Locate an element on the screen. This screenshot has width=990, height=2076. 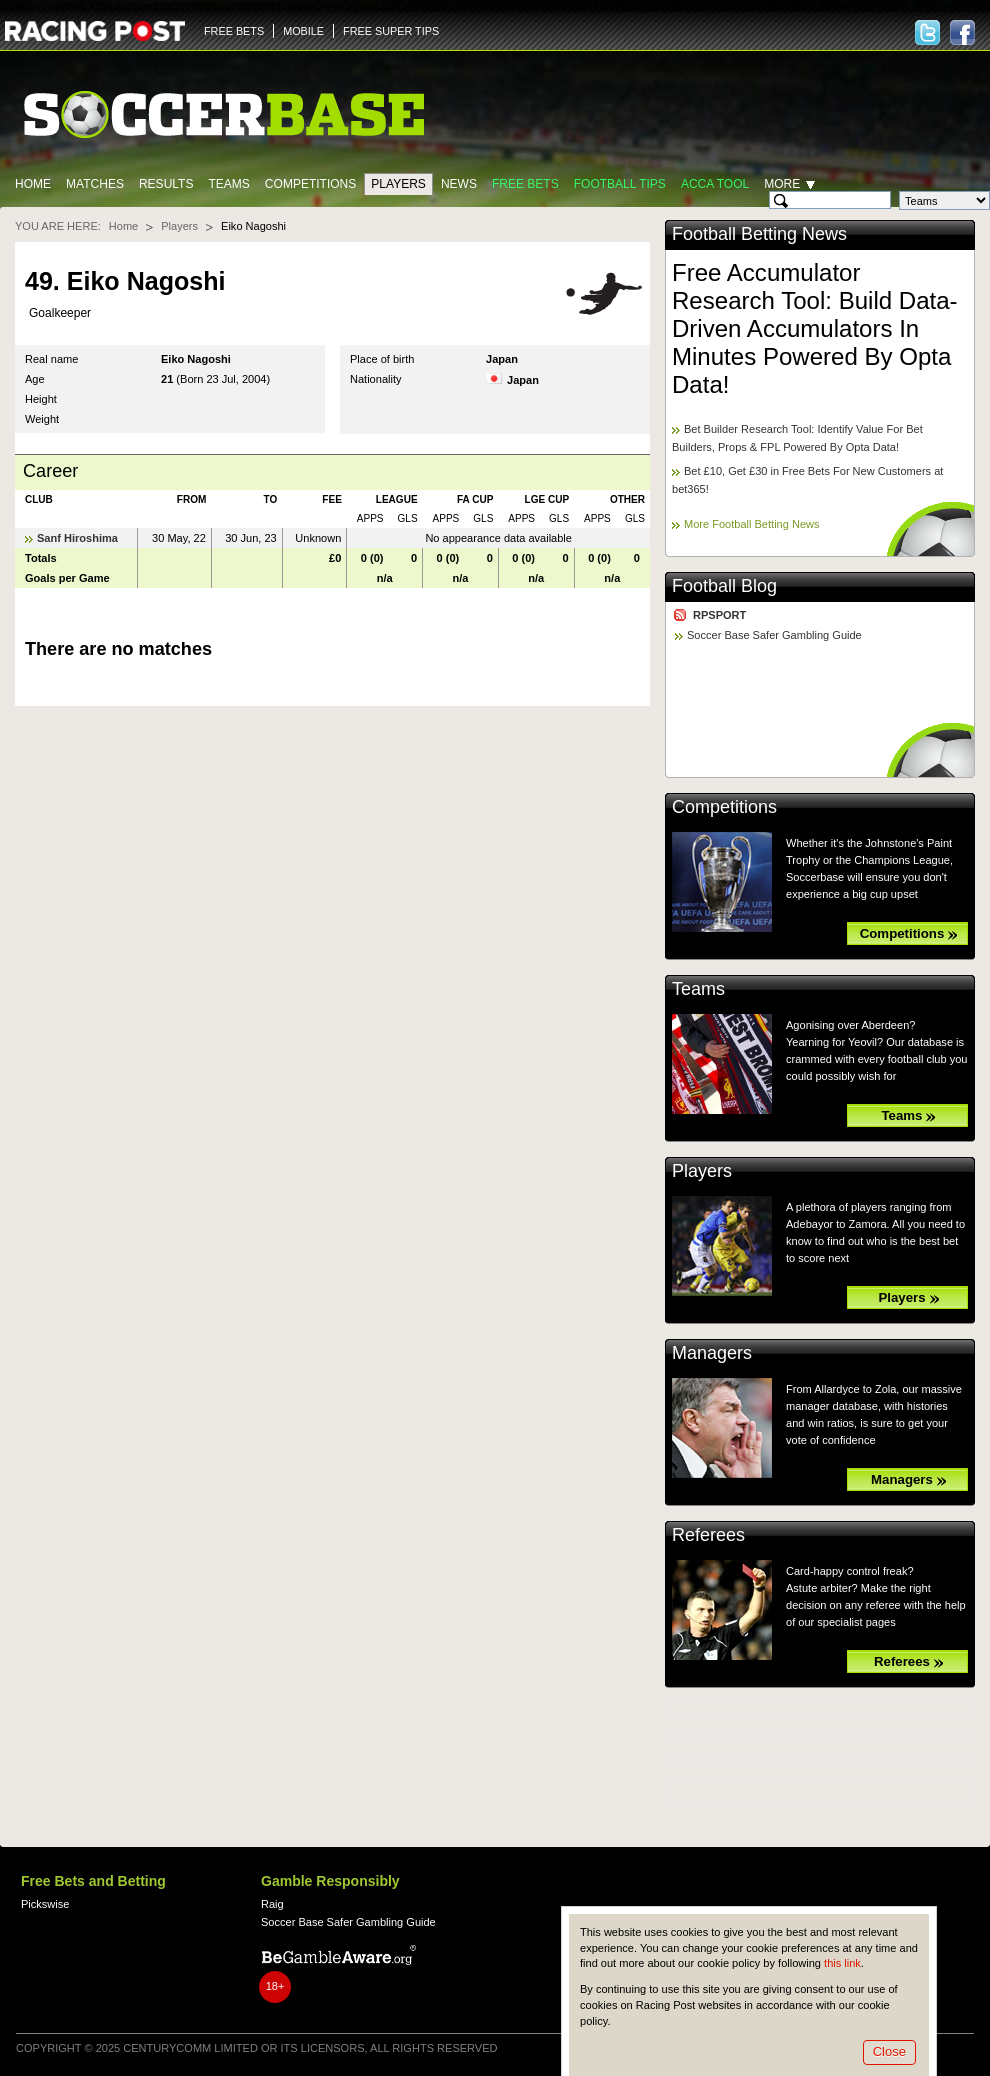
this link is located at coordinates (842, 1963).